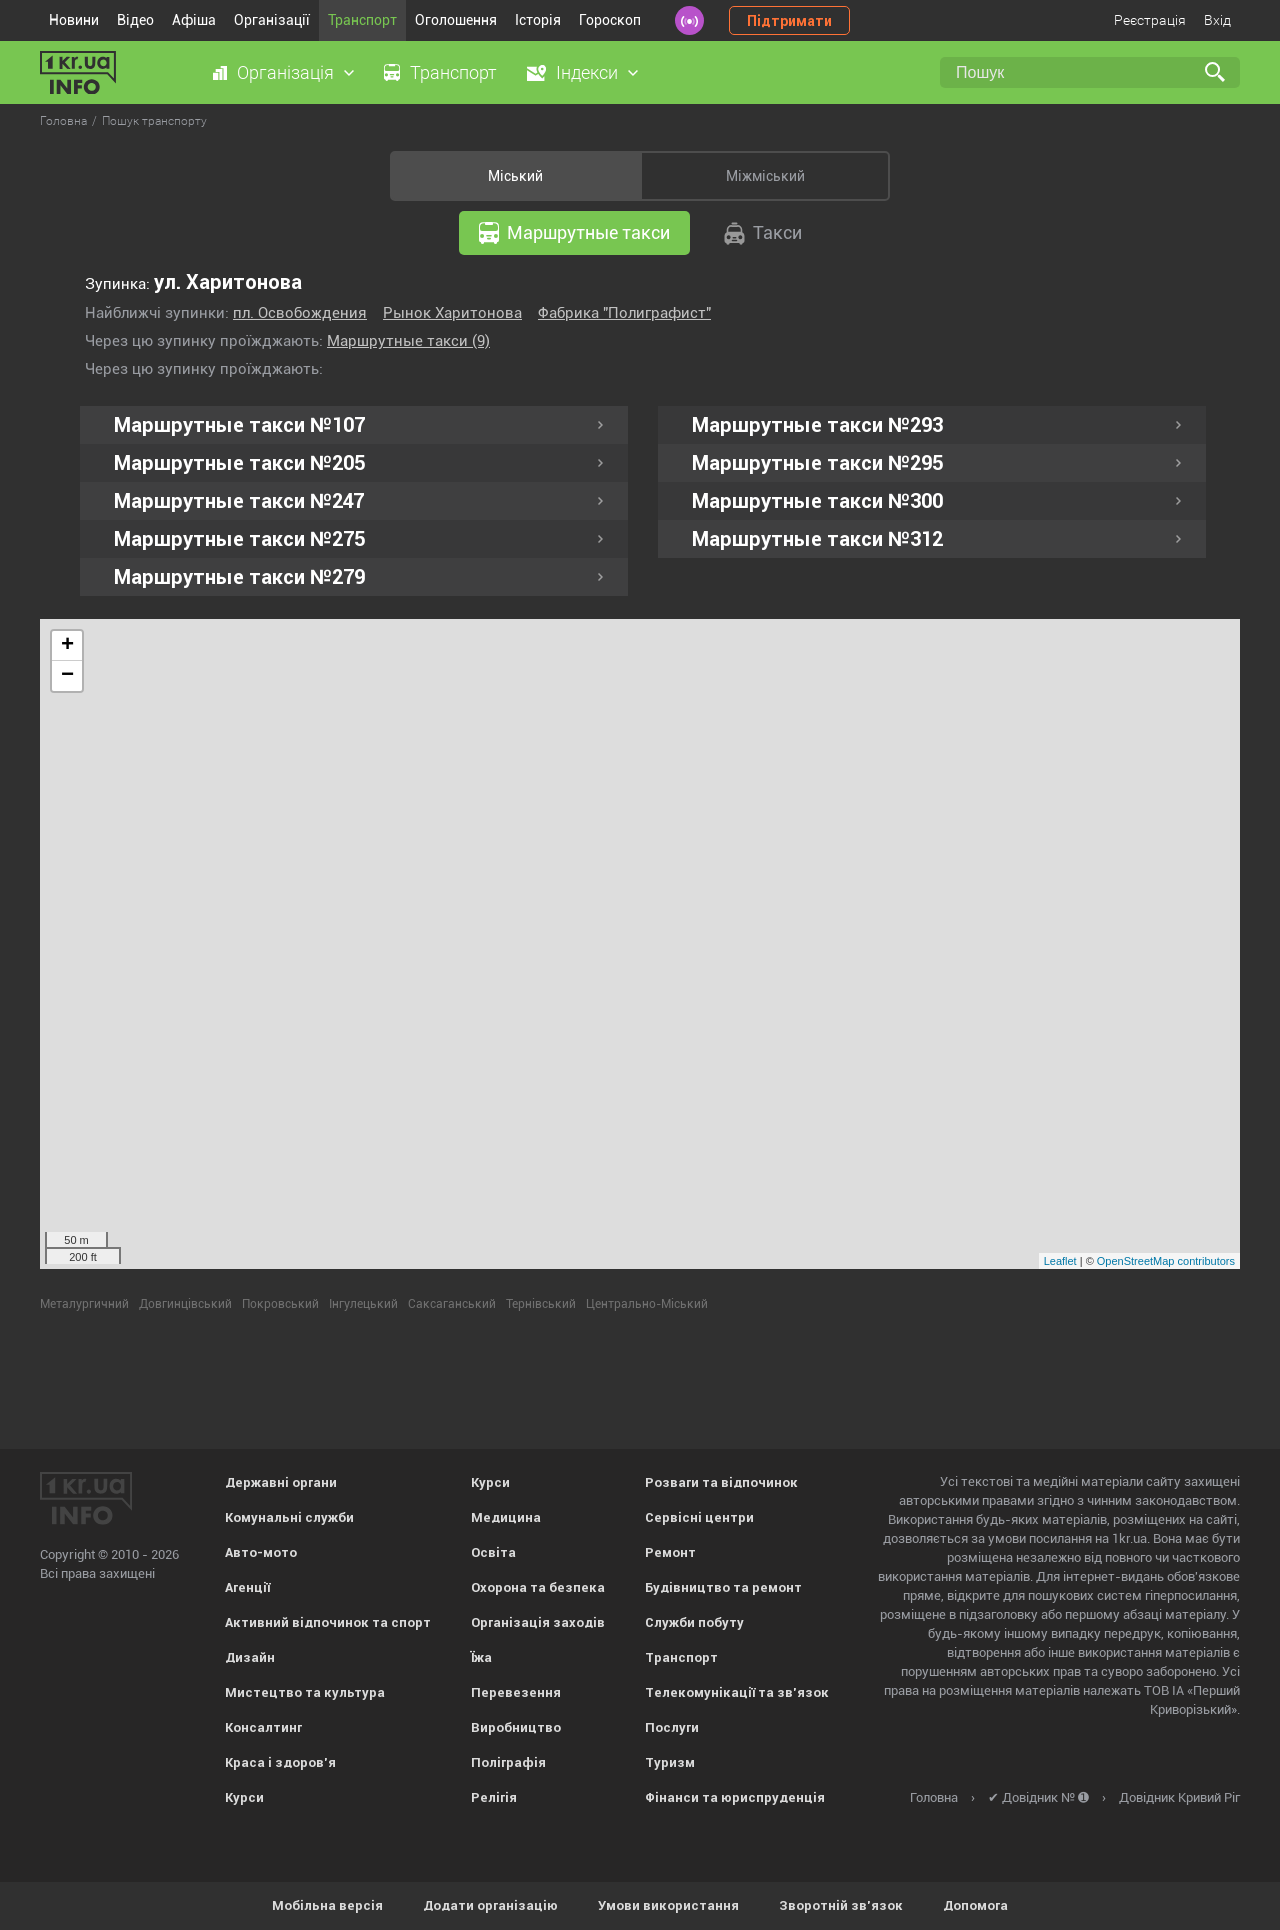  What do you see at coordinates (647, 1304) in the screenshot?
I see `Центрально-Міський` at bounding box center [647, 1304].